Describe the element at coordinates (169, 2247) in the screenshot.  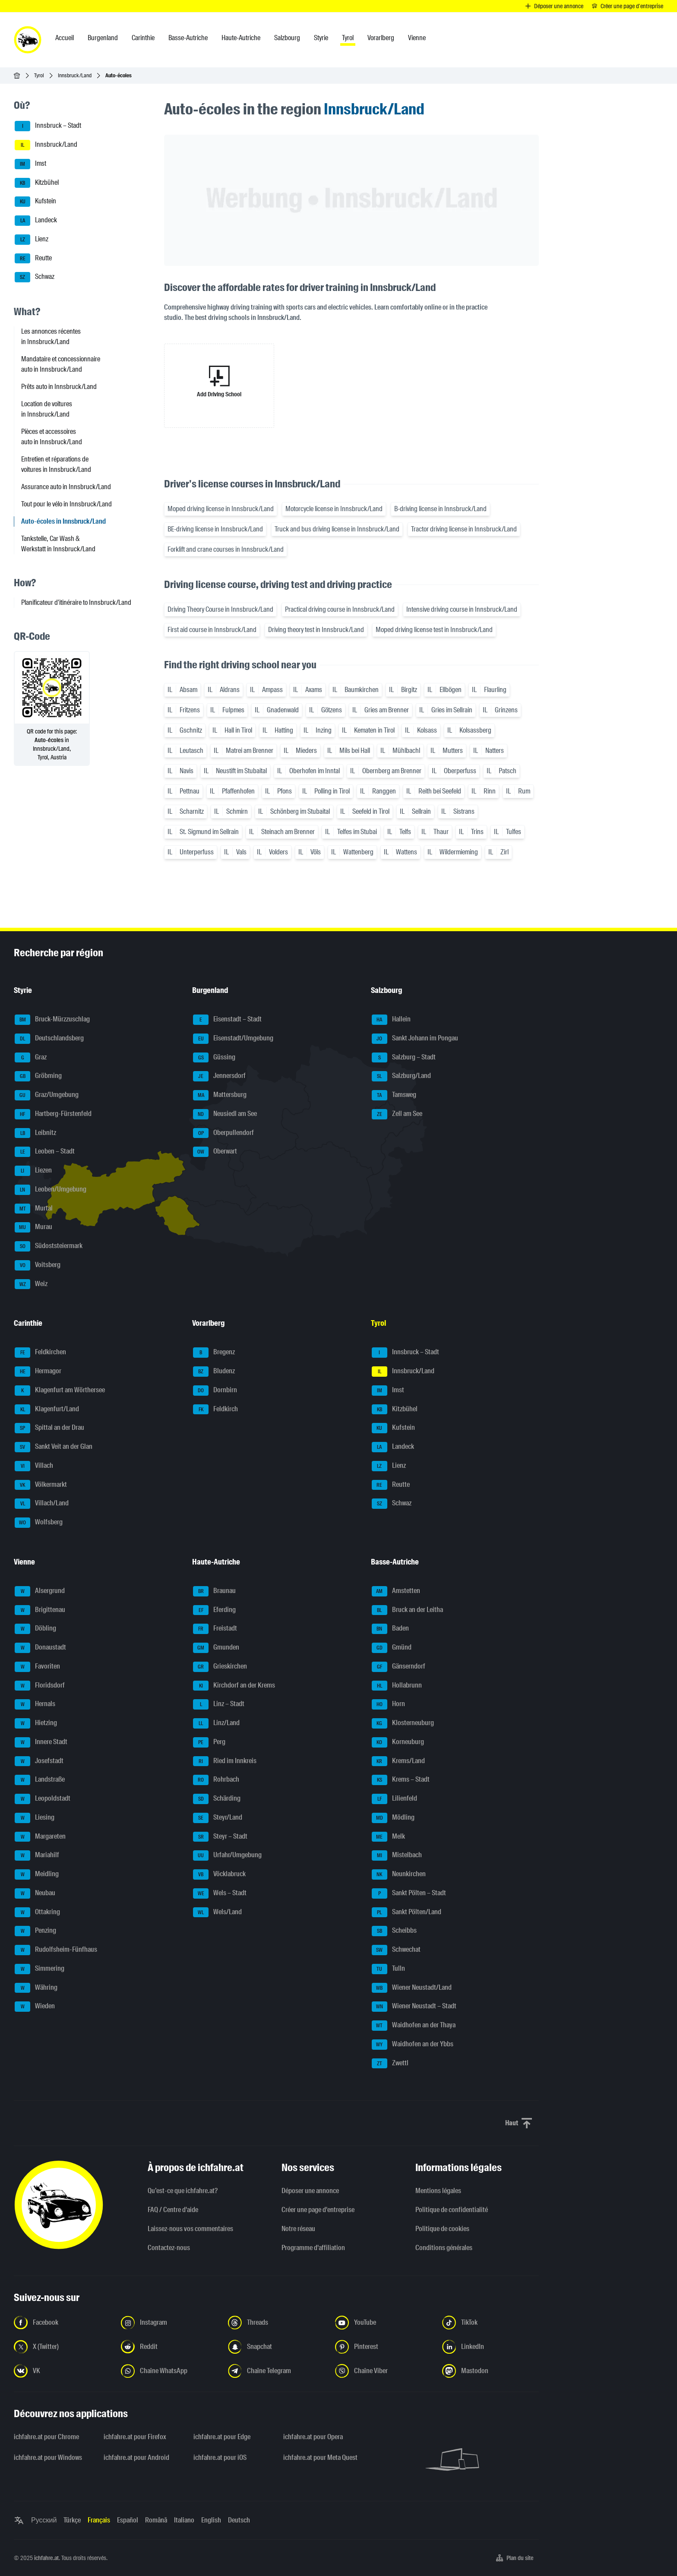
I see `Contactez-nous` at that location.